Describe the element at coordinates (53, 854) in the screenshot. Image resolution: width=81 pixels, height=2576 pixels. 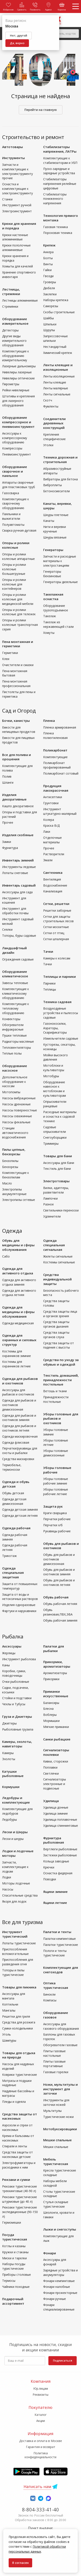
I see `Растворители` at that location.